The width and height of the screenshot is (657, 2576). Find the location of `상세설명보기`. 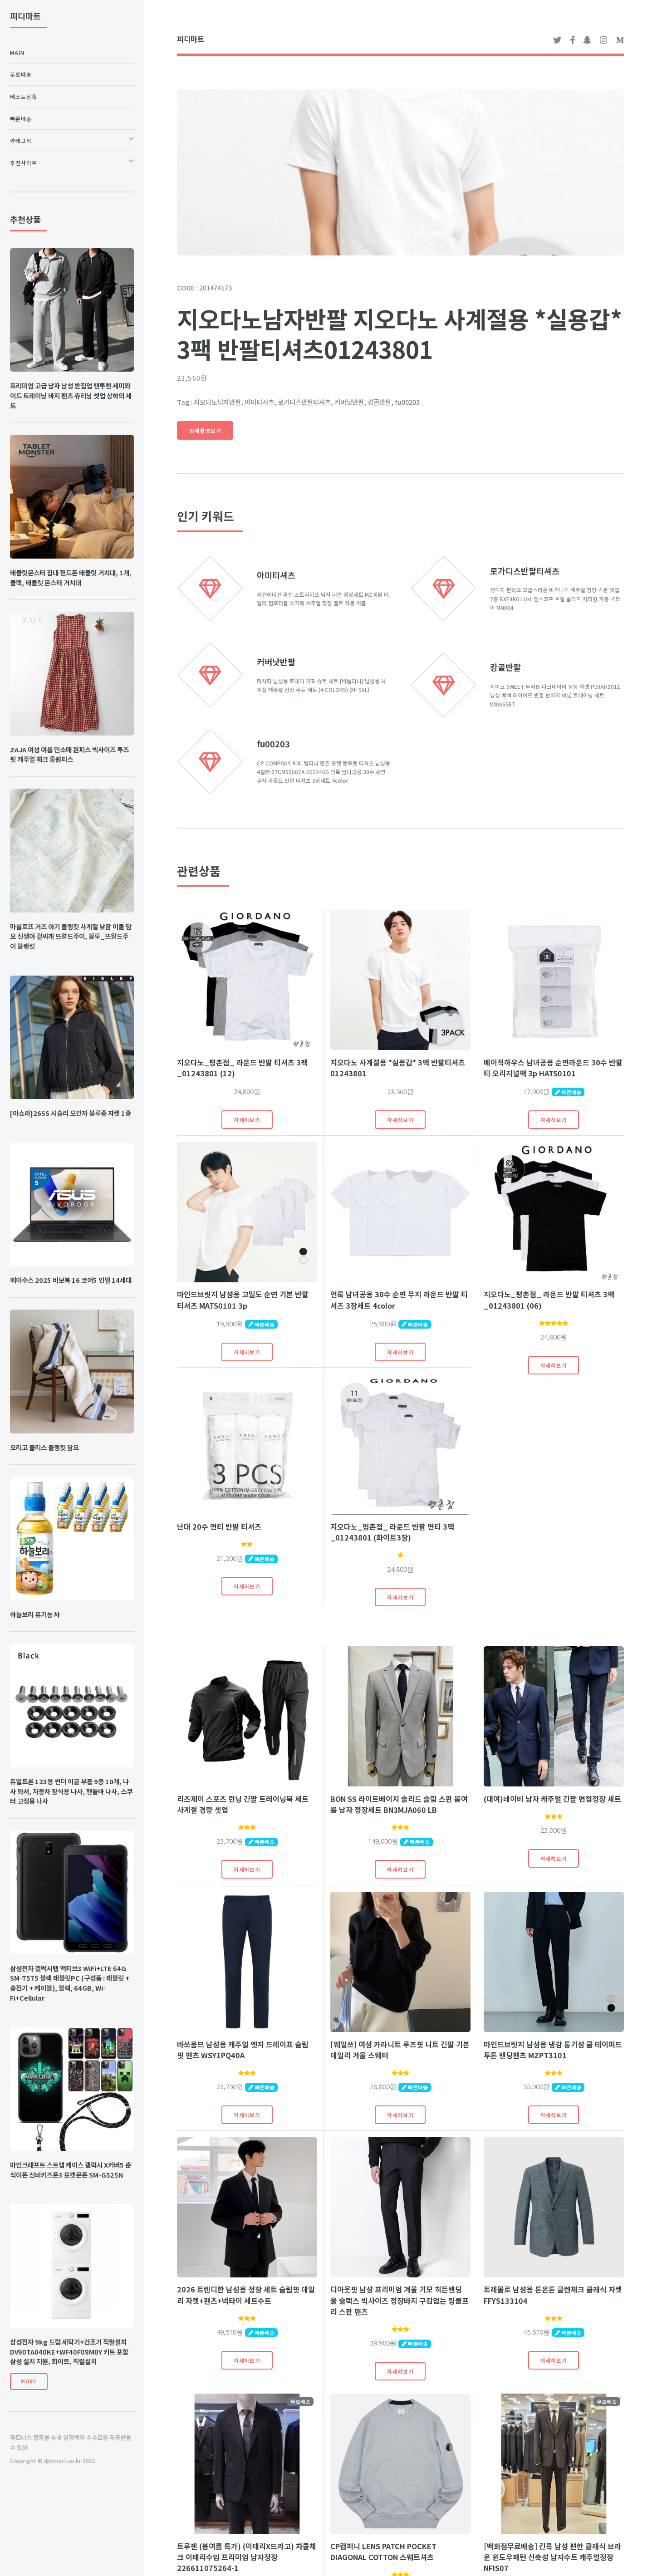

상세설명보기 is located at coordinates (205, 430).